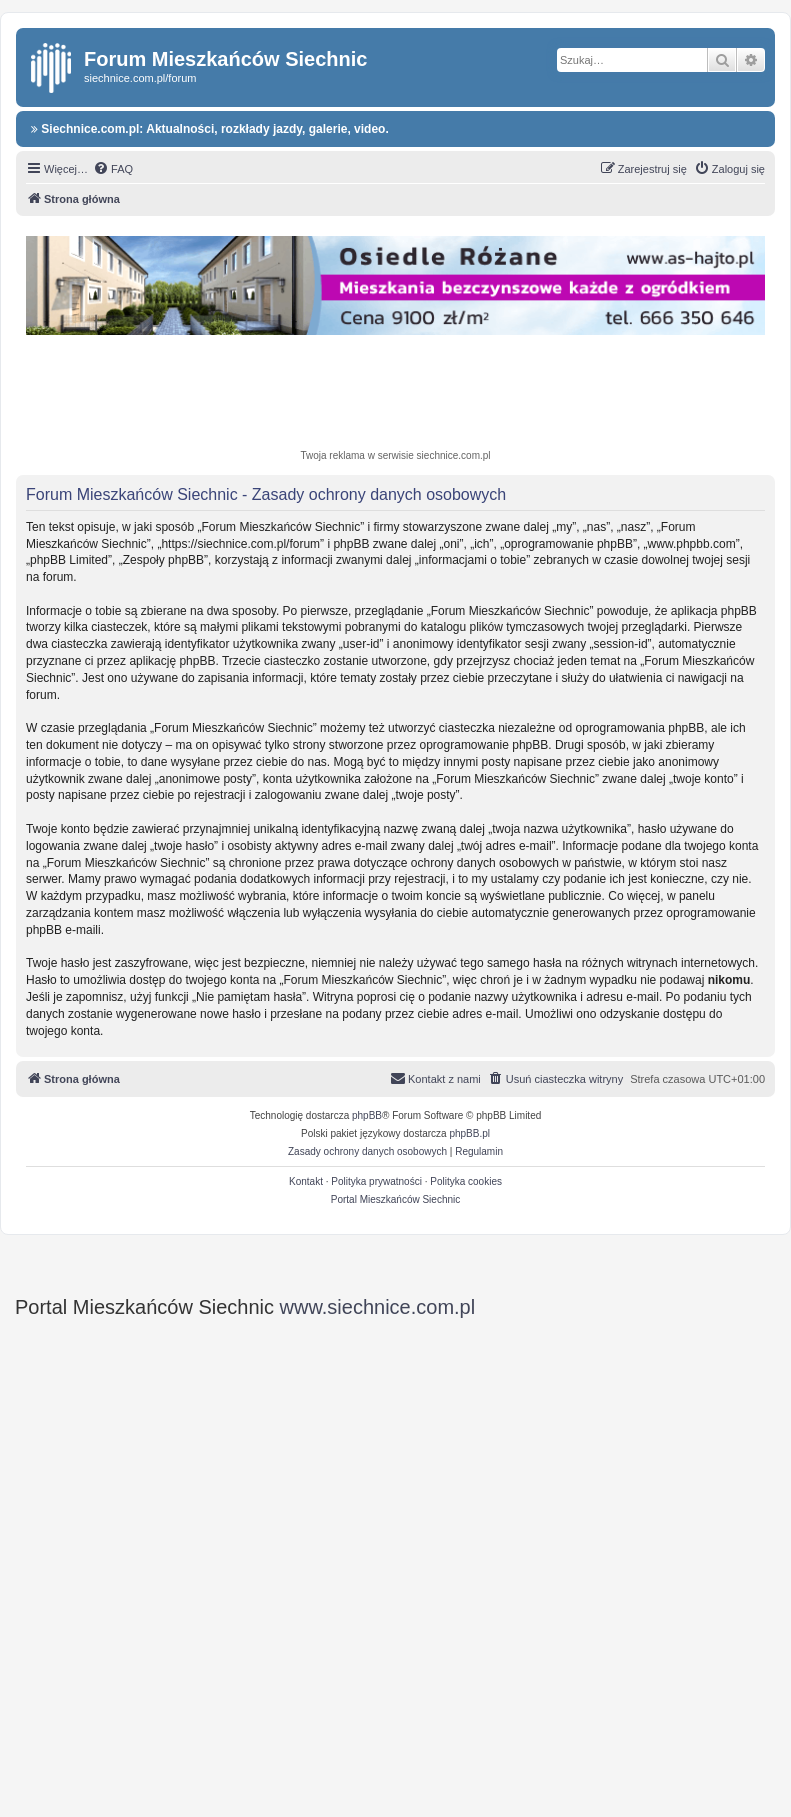 Image resolution: width=791 pixels, height=1817 pixels. Describe the element at coordinates (396, 1199) in the screenshot. I see `Portal Mieszkańców Siechnic` at that location.